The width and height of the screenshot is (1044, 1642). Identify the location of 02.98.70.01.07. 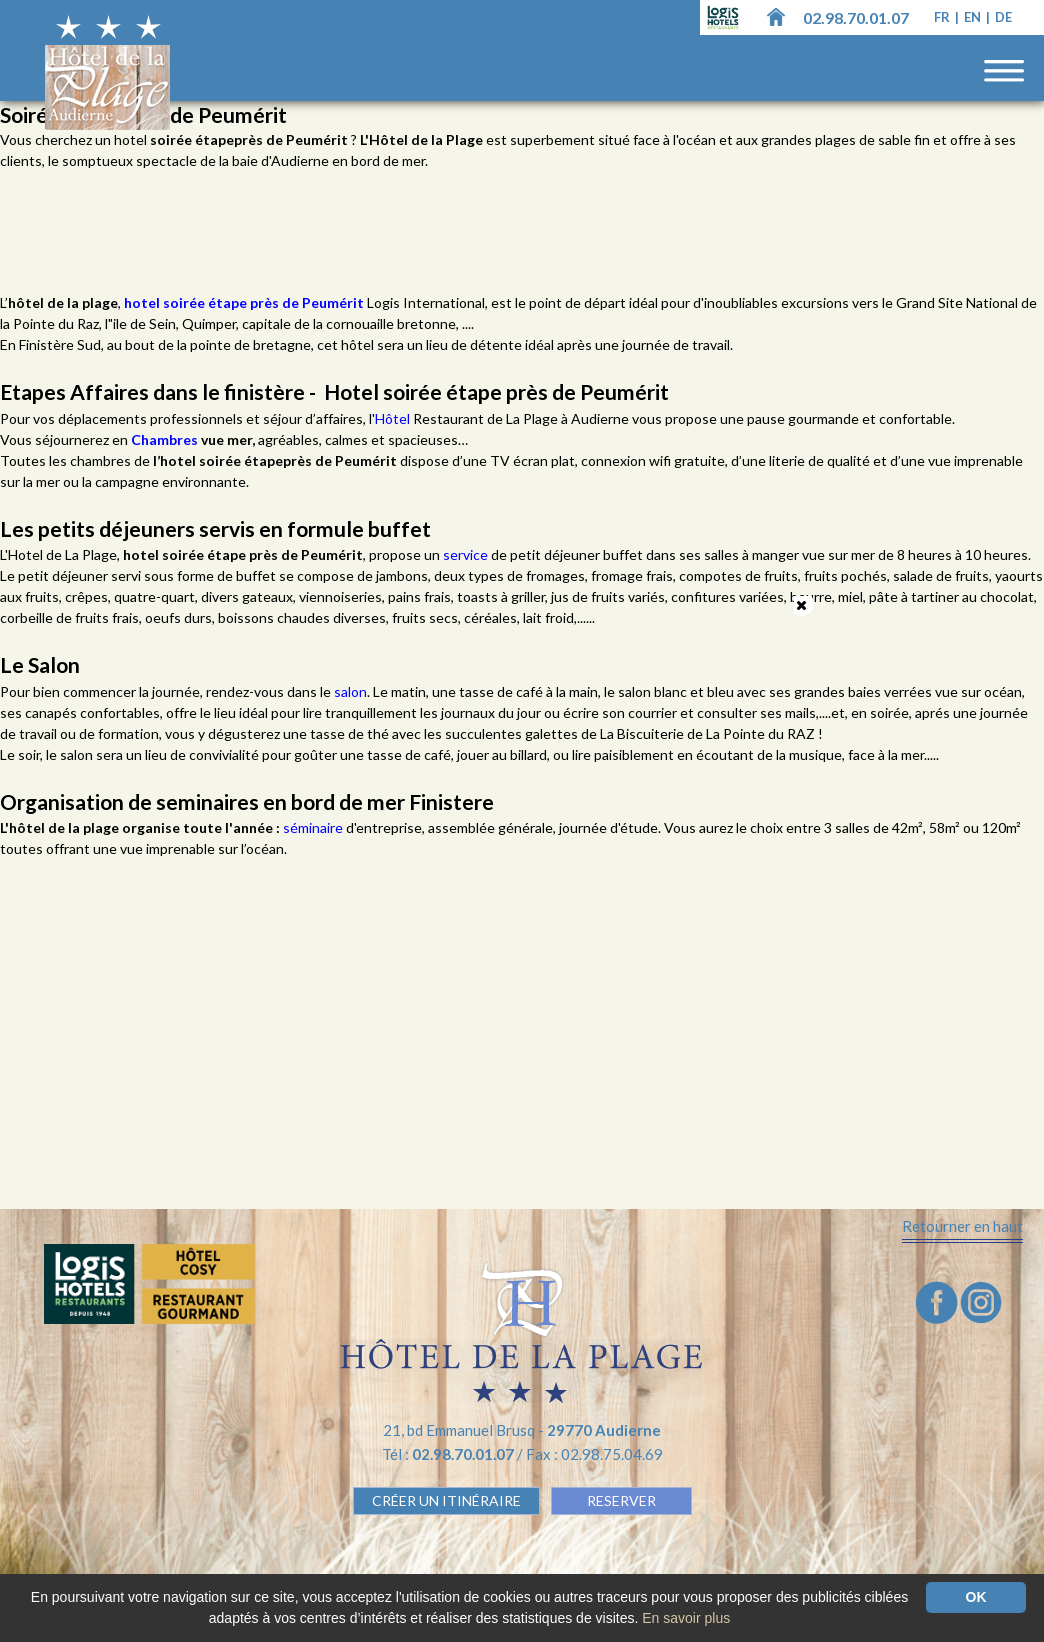
(856, 17).